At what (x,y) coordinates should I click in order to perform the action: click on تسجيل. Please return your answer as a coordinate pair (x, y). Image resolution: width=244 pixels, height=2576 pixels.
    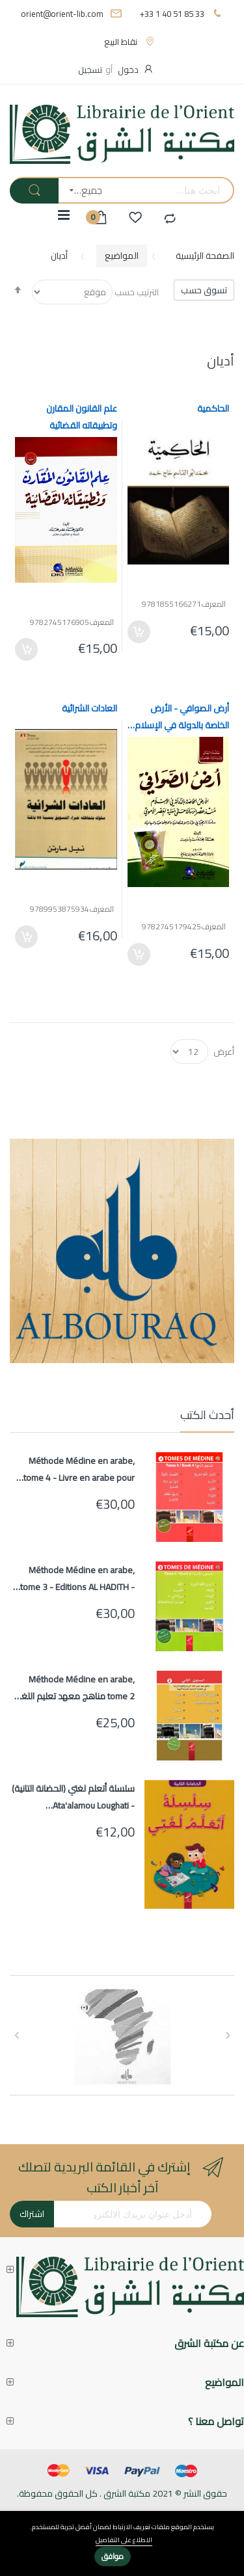
    Looking at the image, I should click on (90, 69).